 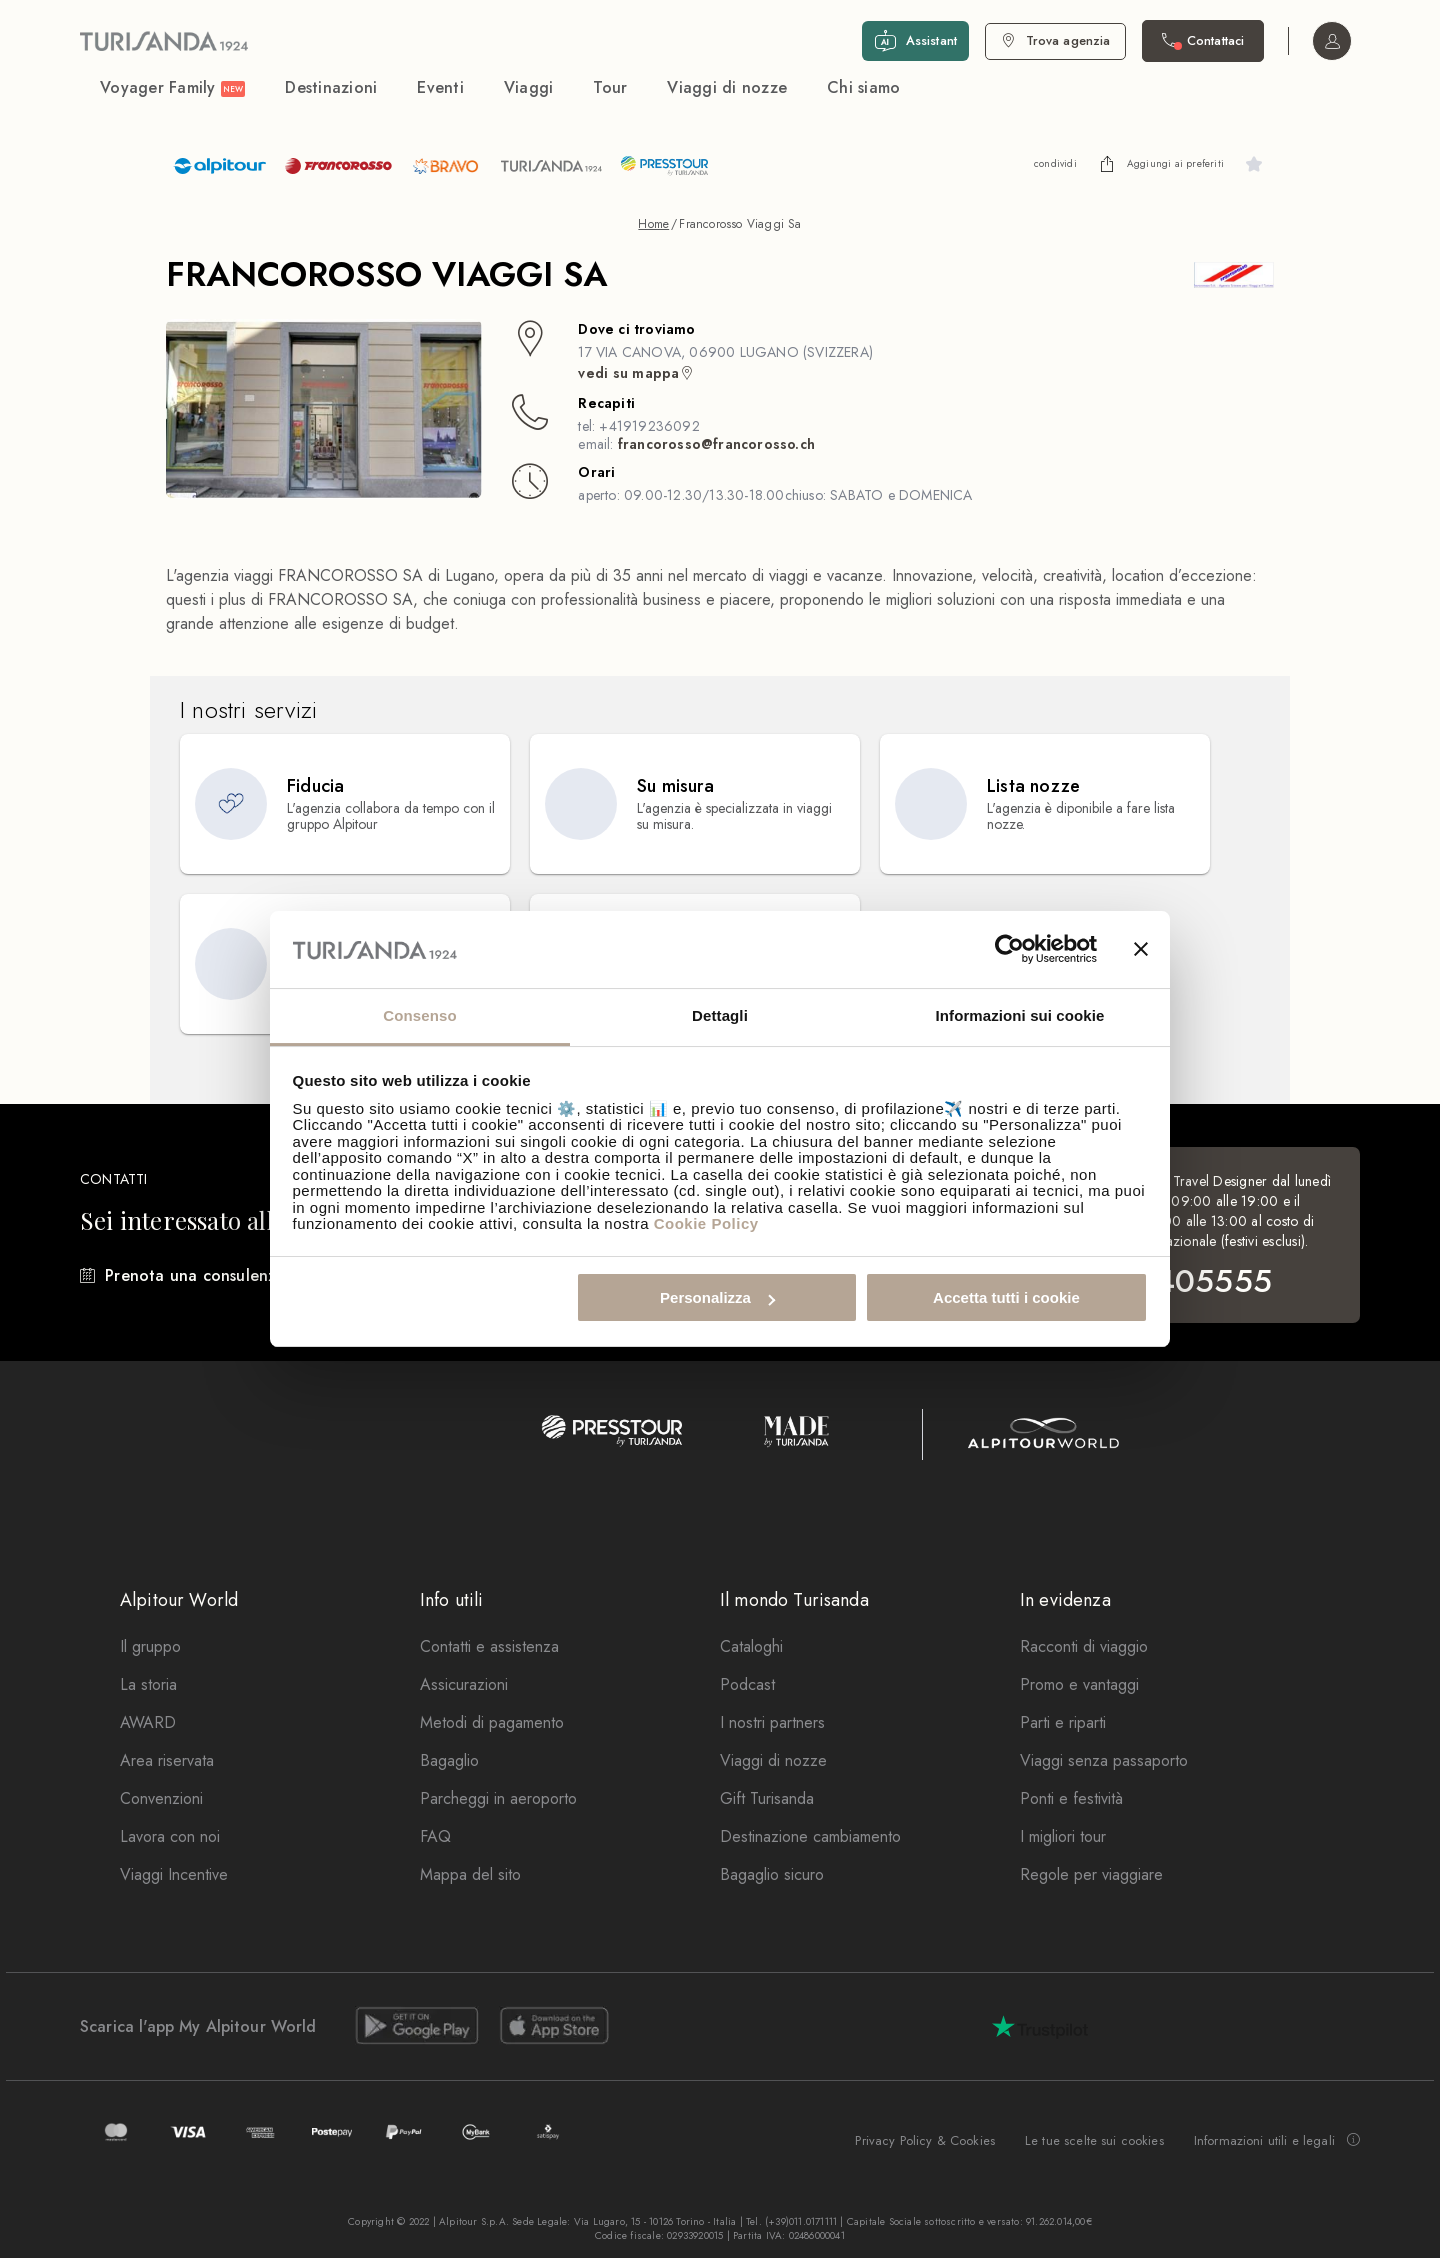 What do you see at coordinates (170, 1836) in the screenshot?
I see `Lavora con noi` at bounding box center [170, 1836].